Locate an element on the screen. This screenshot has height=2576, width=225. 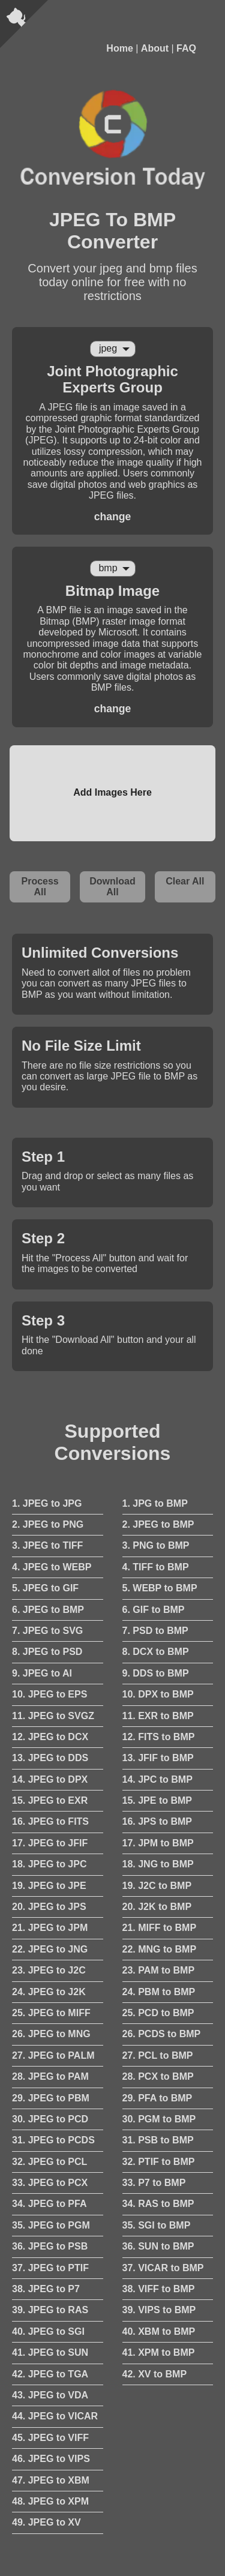
28. PCX to BMP is located at coordinates (158, 2076).